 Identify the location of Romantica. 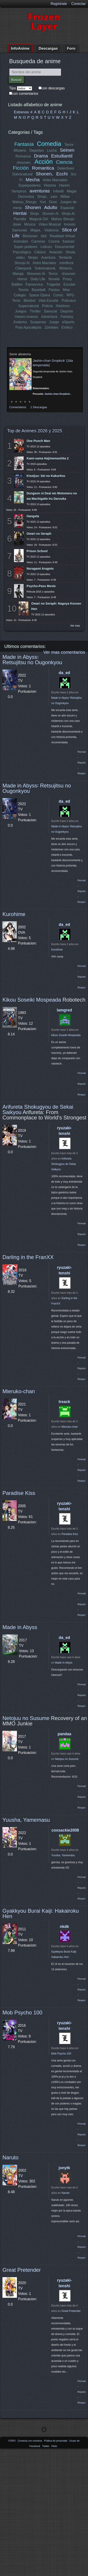
(43, 167).